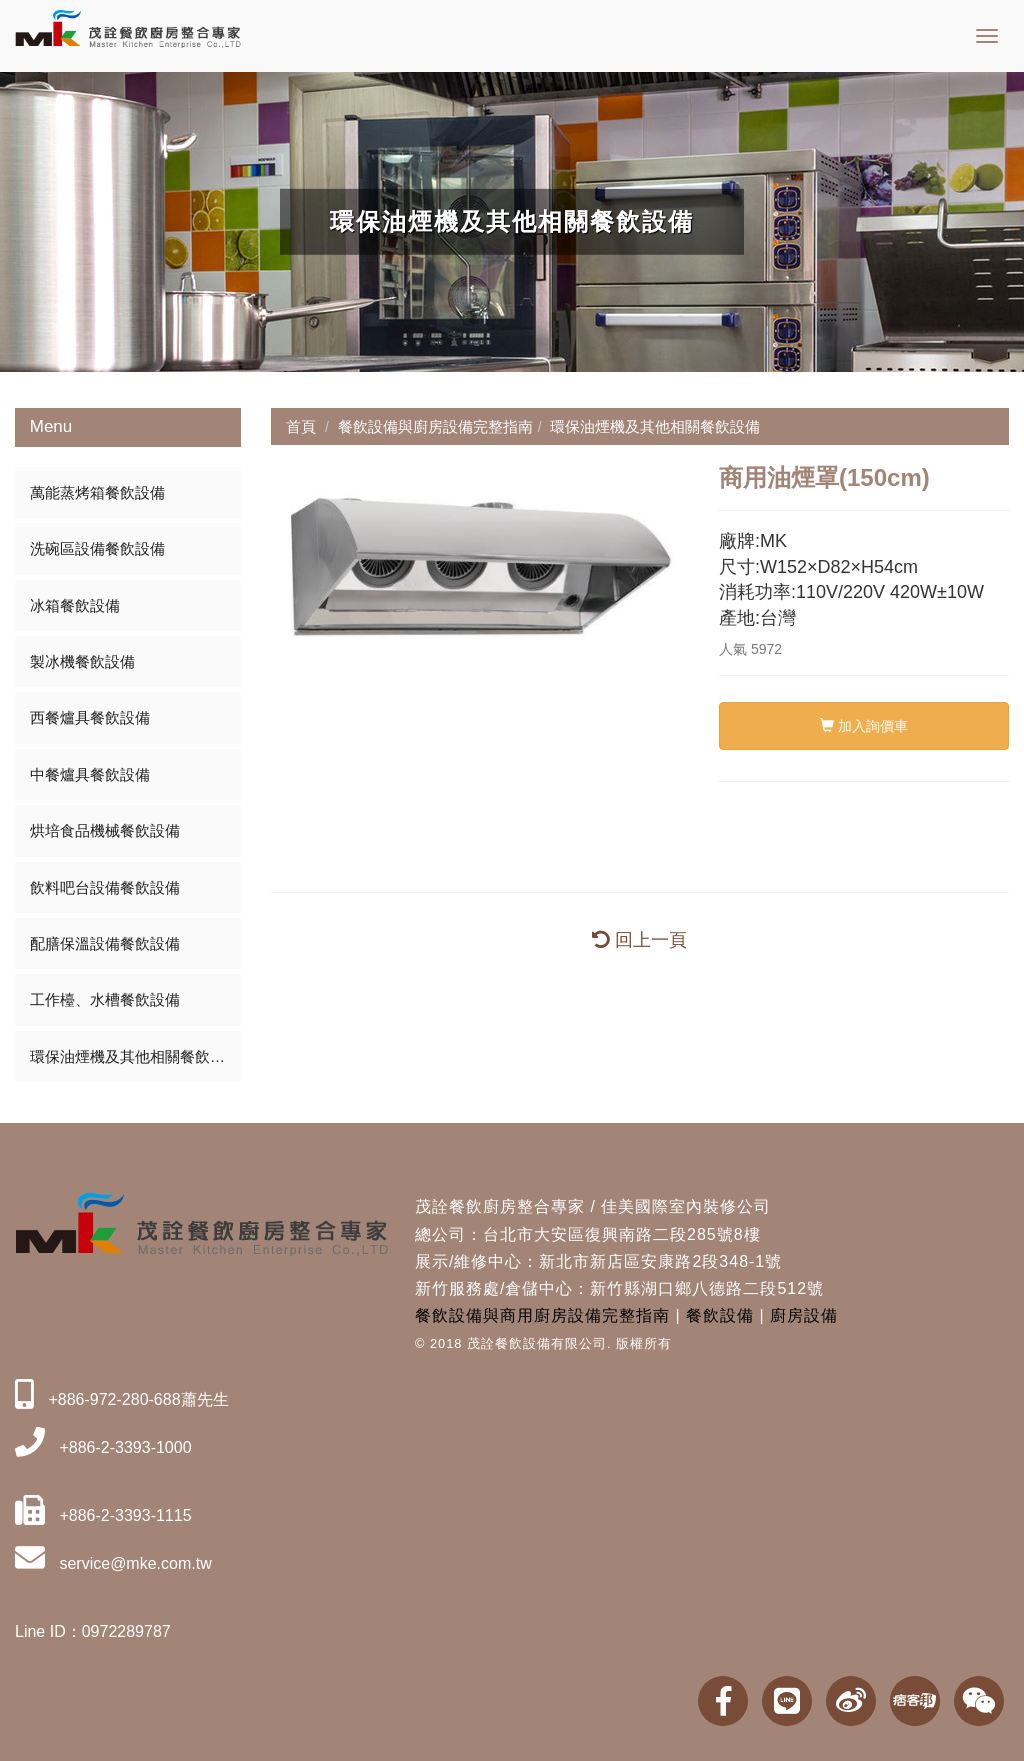 The width and height of the screenshot is (1024, 1761). I want to click on 烘培食品機械餐飲設備, so click(105, 830).